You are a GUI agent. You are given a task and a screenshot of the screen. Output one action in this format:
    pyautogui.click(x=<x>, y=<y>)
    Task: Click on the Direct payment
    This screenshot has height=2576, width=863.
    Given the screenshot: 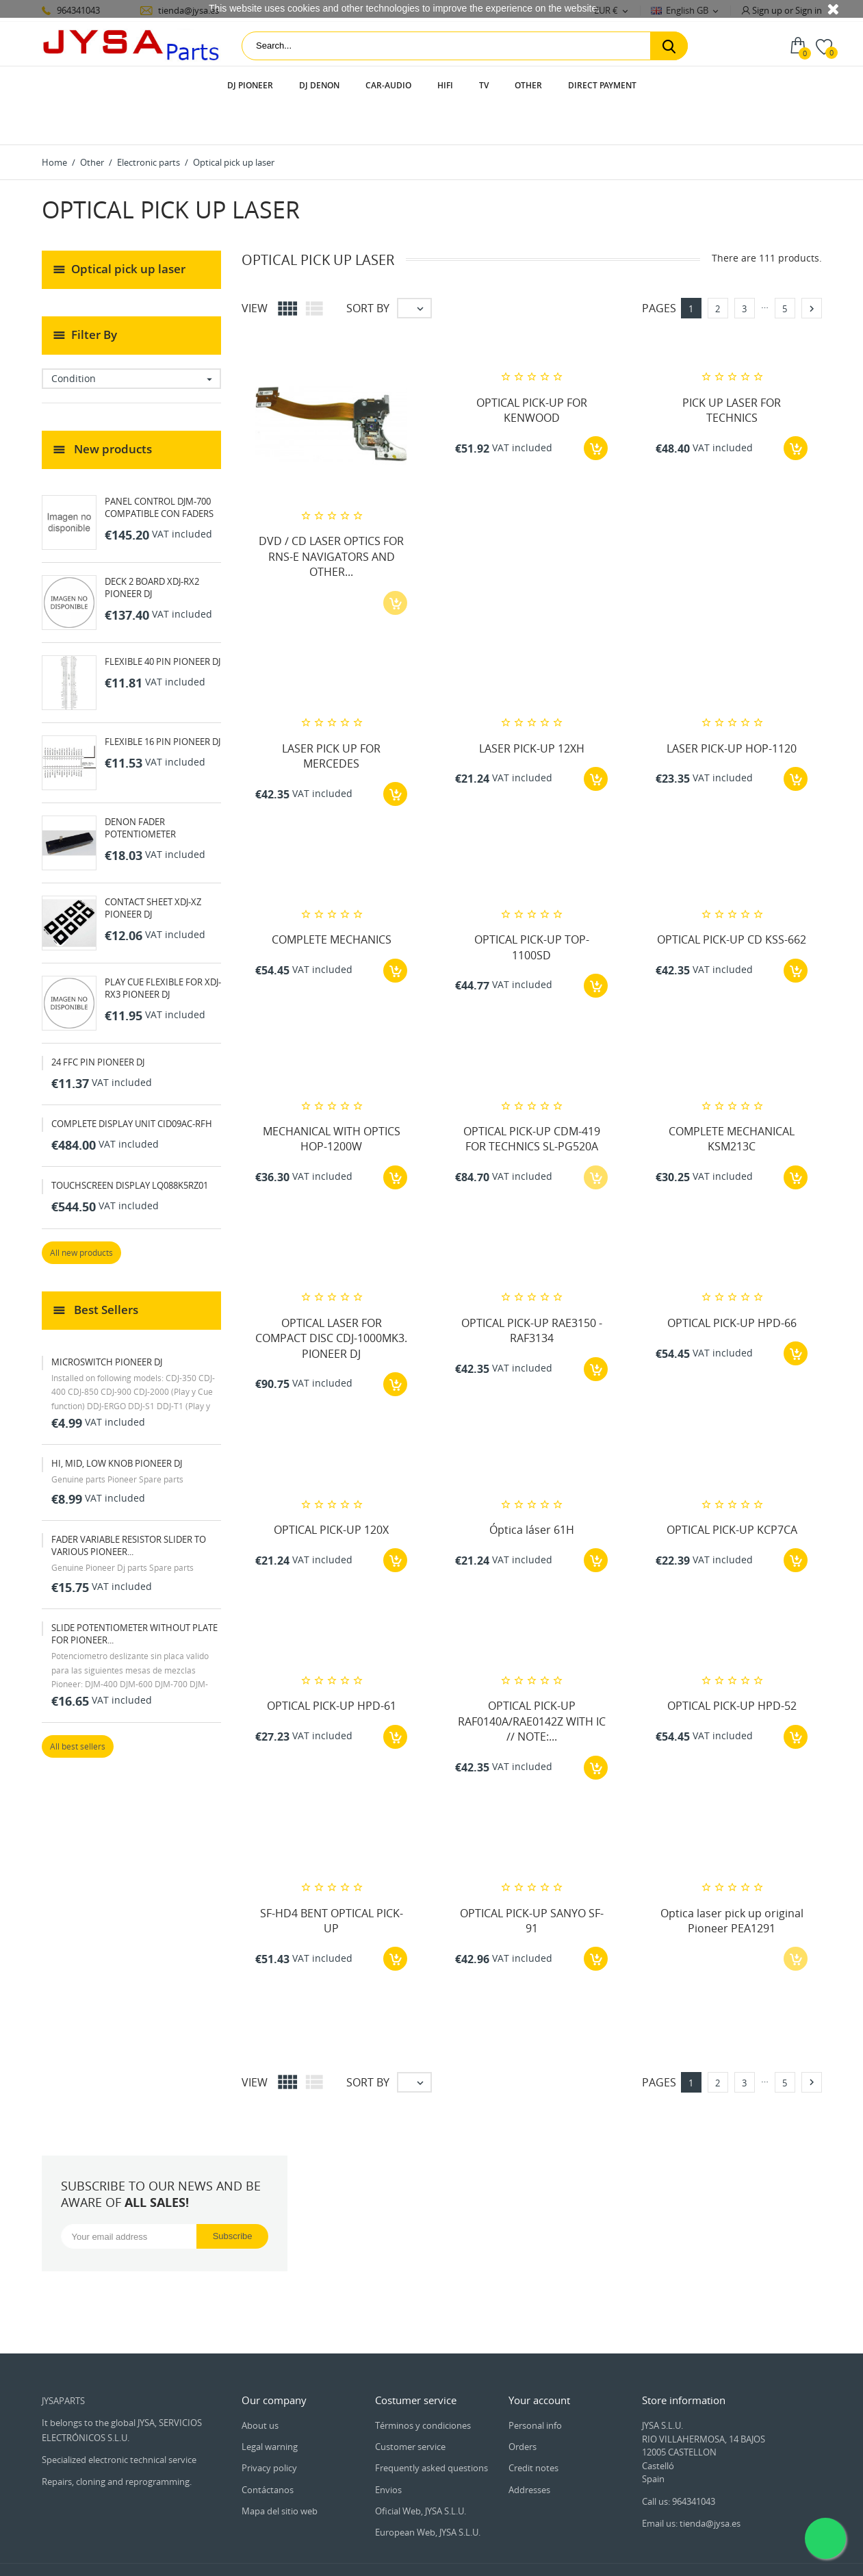 What is the action you would take?
    pyautogui.click(x=602, y=85)
    